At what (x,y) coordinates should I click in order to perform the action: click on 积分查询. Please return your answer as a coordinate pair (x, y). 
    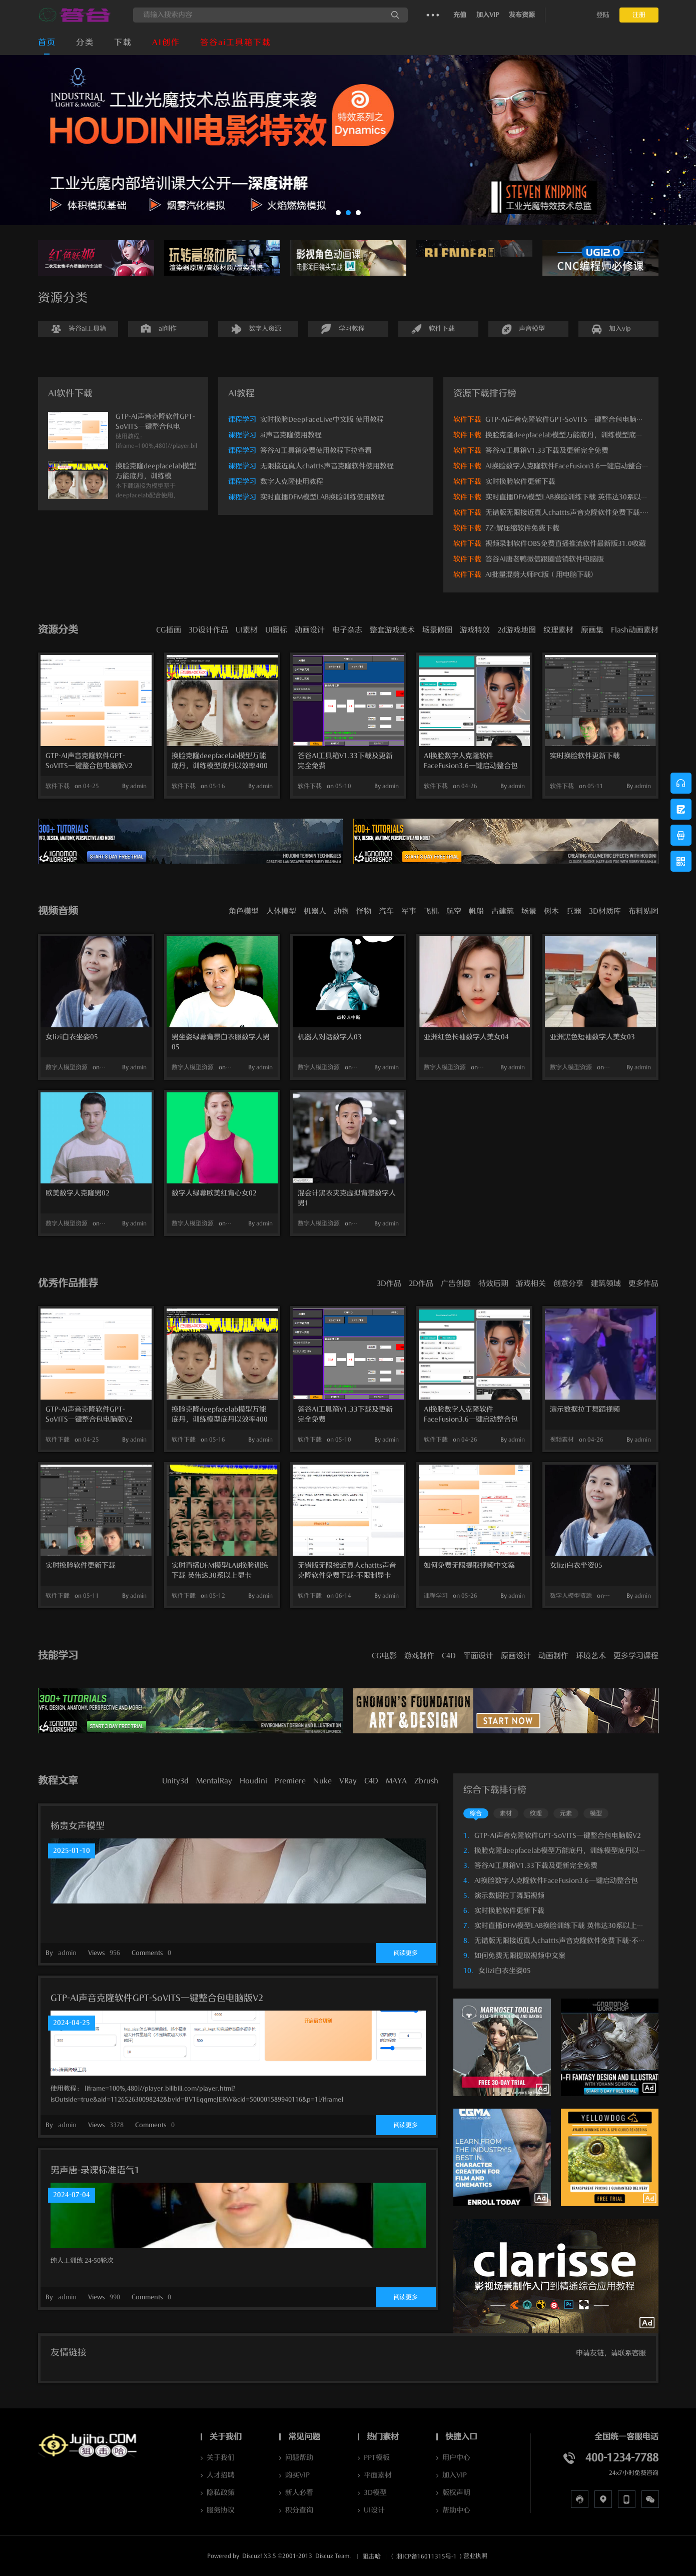
    Looking at the image, I should click on (299, 2510).